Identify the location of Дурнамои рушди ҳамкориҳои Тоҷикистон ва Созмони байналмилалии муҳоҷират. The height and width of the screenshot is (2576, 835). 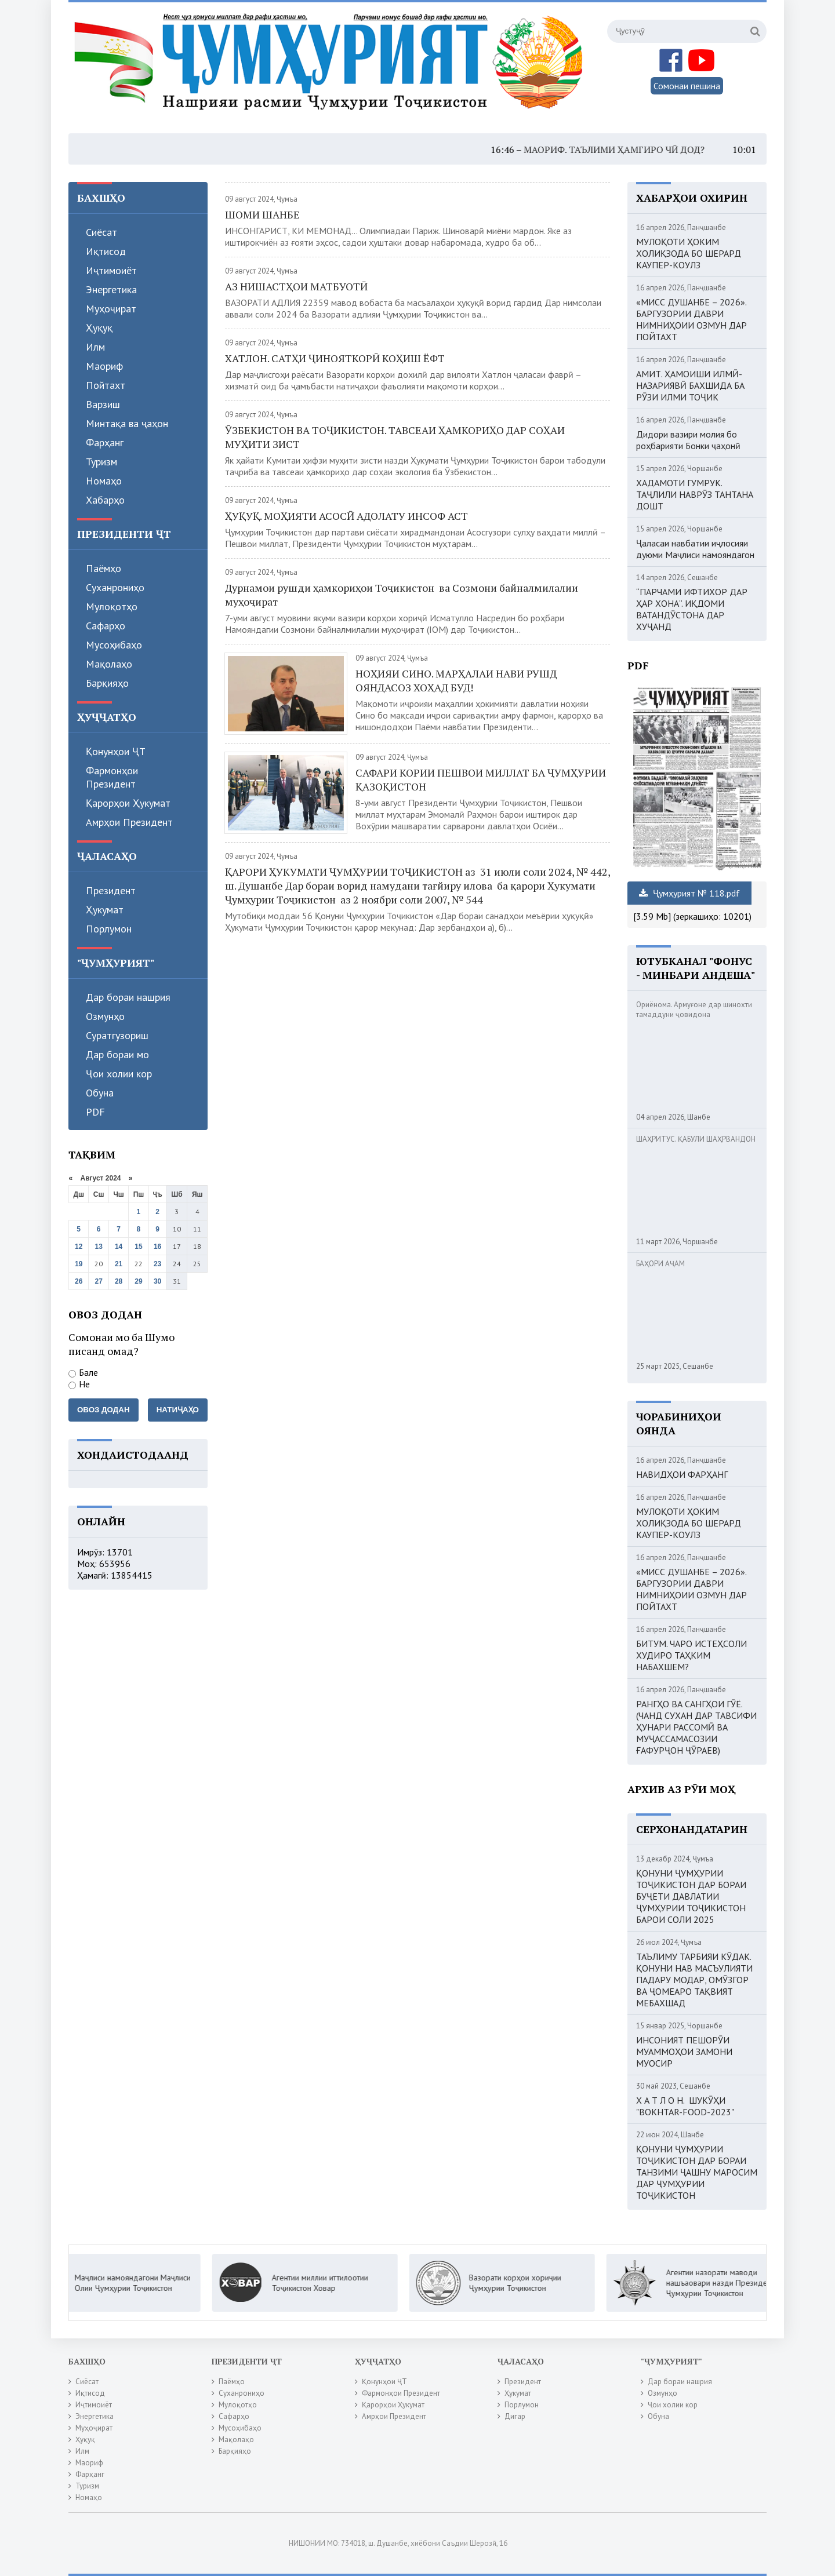
(401, 595).